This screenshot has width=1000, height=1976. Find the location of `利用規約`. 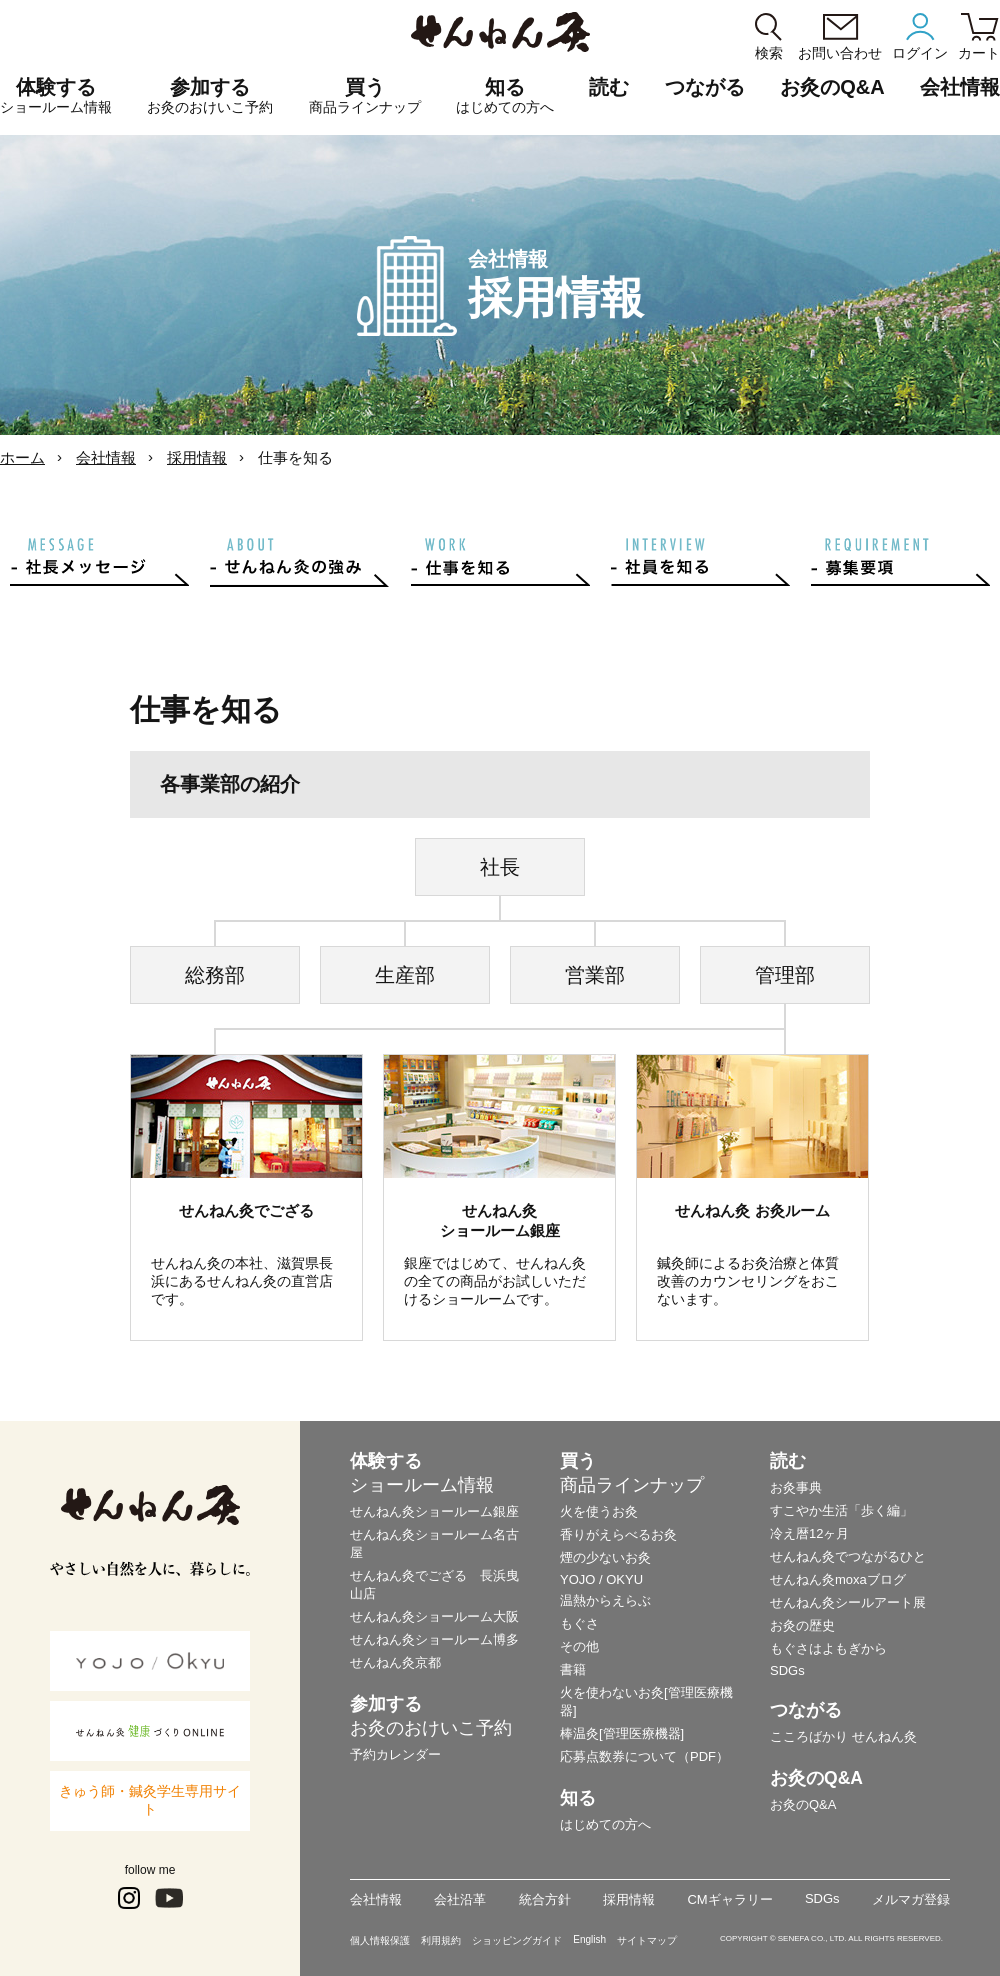

利用規約 is located at coordinates (441, 1940).